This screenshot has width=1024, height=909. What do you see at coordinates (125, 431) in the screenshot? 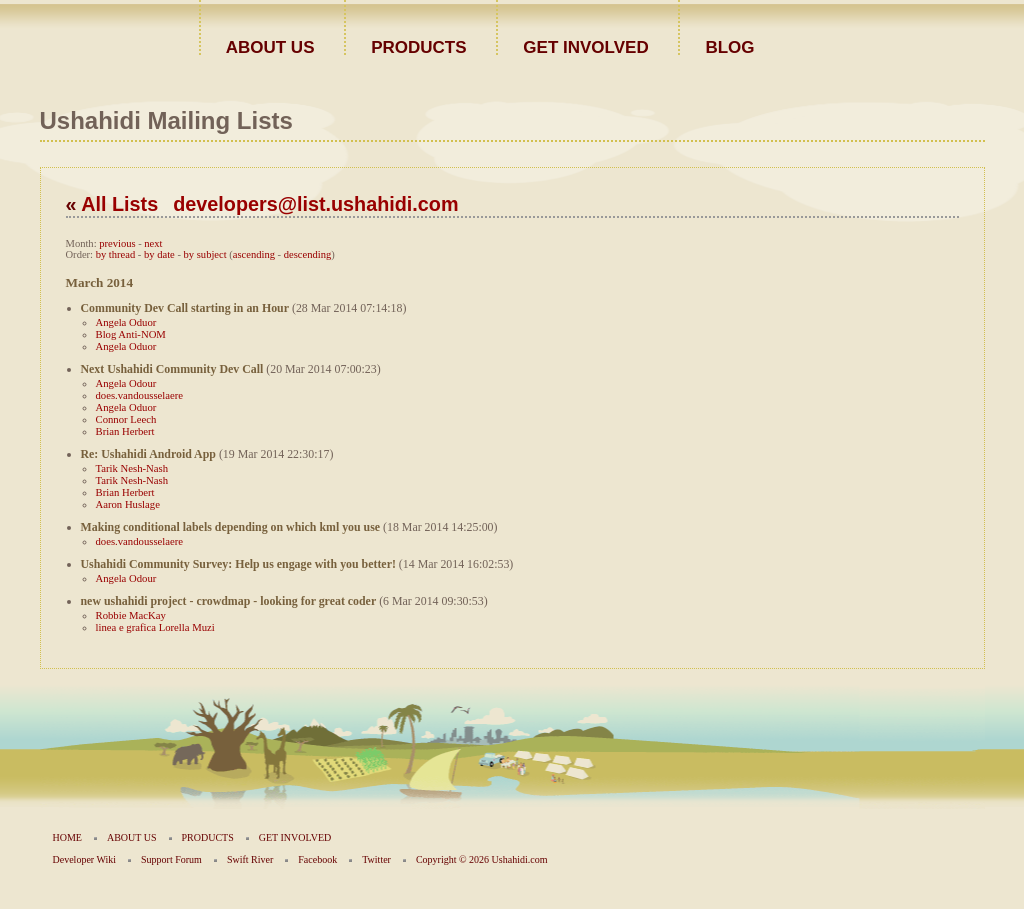
I see `Brian Herbert` at bounding box center [125, 431].